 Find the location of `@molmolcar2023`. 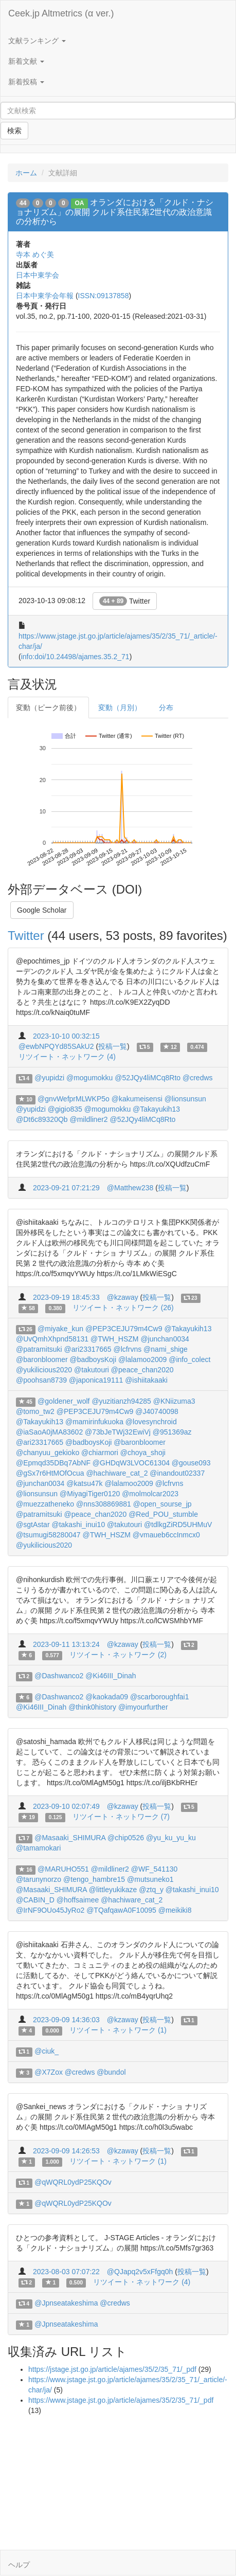

@molmolcar2023 is located at coordinates (150, 1494).